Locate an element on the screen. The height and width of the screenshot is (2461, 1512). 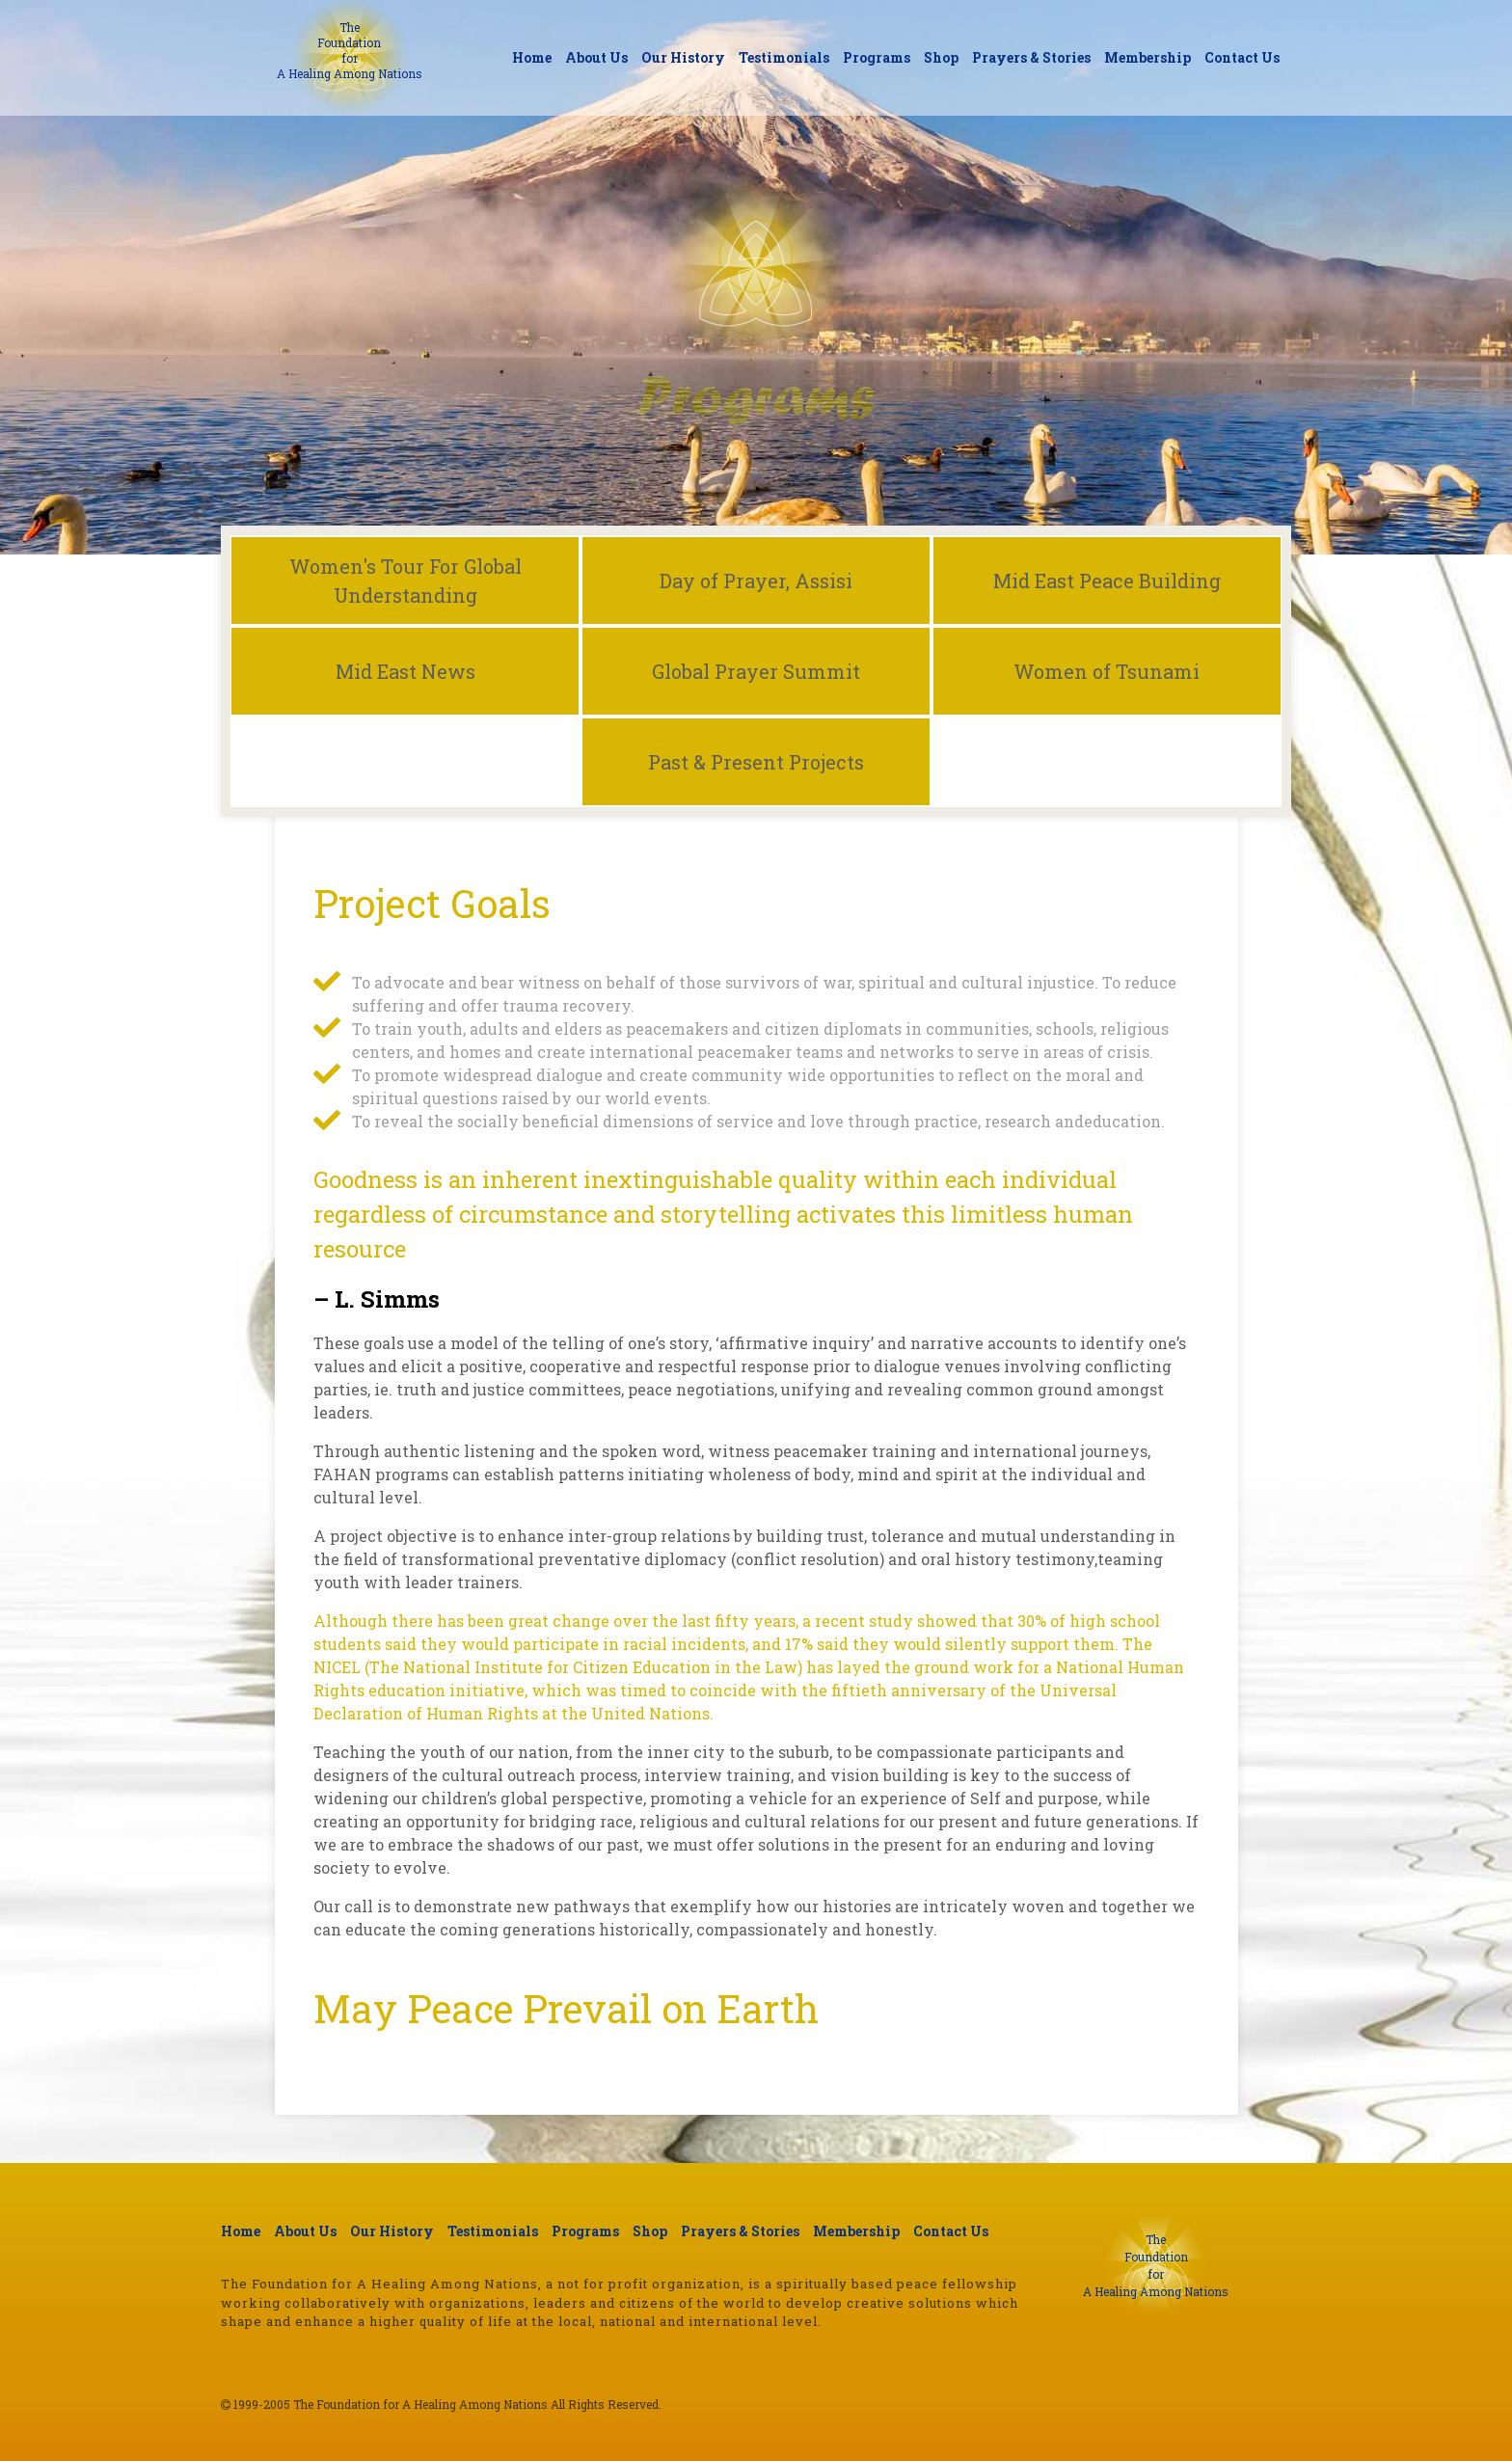
Shop is located at coordinates (941, 57).